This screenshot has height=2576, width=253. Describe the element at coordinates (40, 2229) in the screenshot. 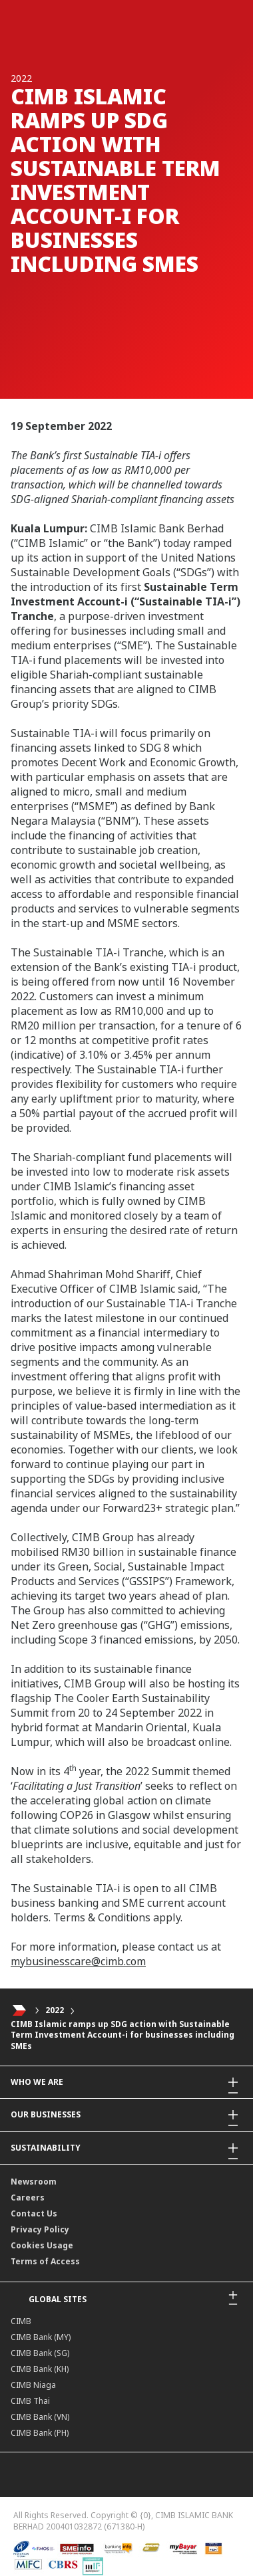

I see `Privacy Policy` at that location.